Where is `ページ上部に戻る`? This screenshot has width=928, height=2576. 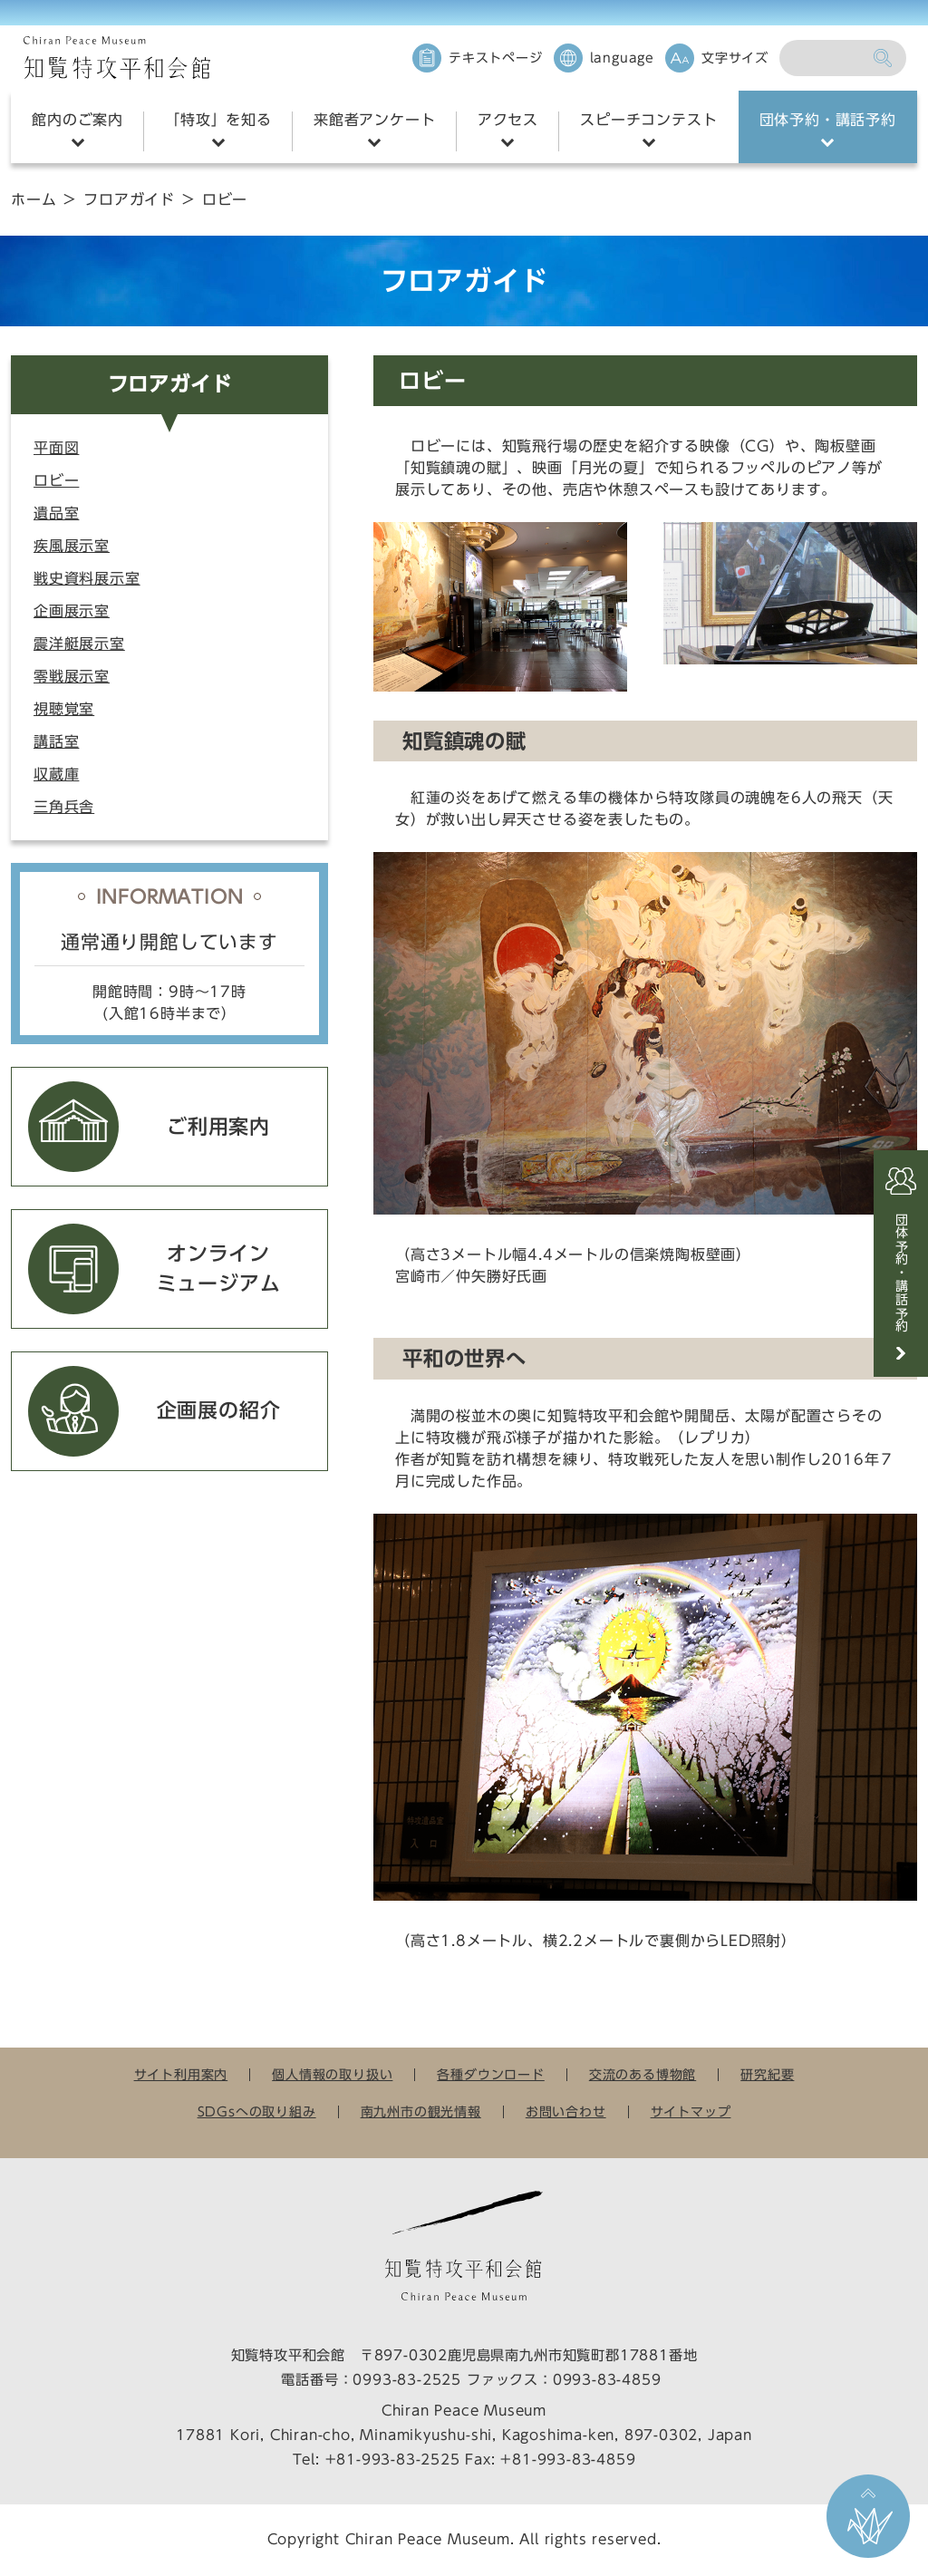 ページ上部に戻る is located at coordinates (868, 2516).